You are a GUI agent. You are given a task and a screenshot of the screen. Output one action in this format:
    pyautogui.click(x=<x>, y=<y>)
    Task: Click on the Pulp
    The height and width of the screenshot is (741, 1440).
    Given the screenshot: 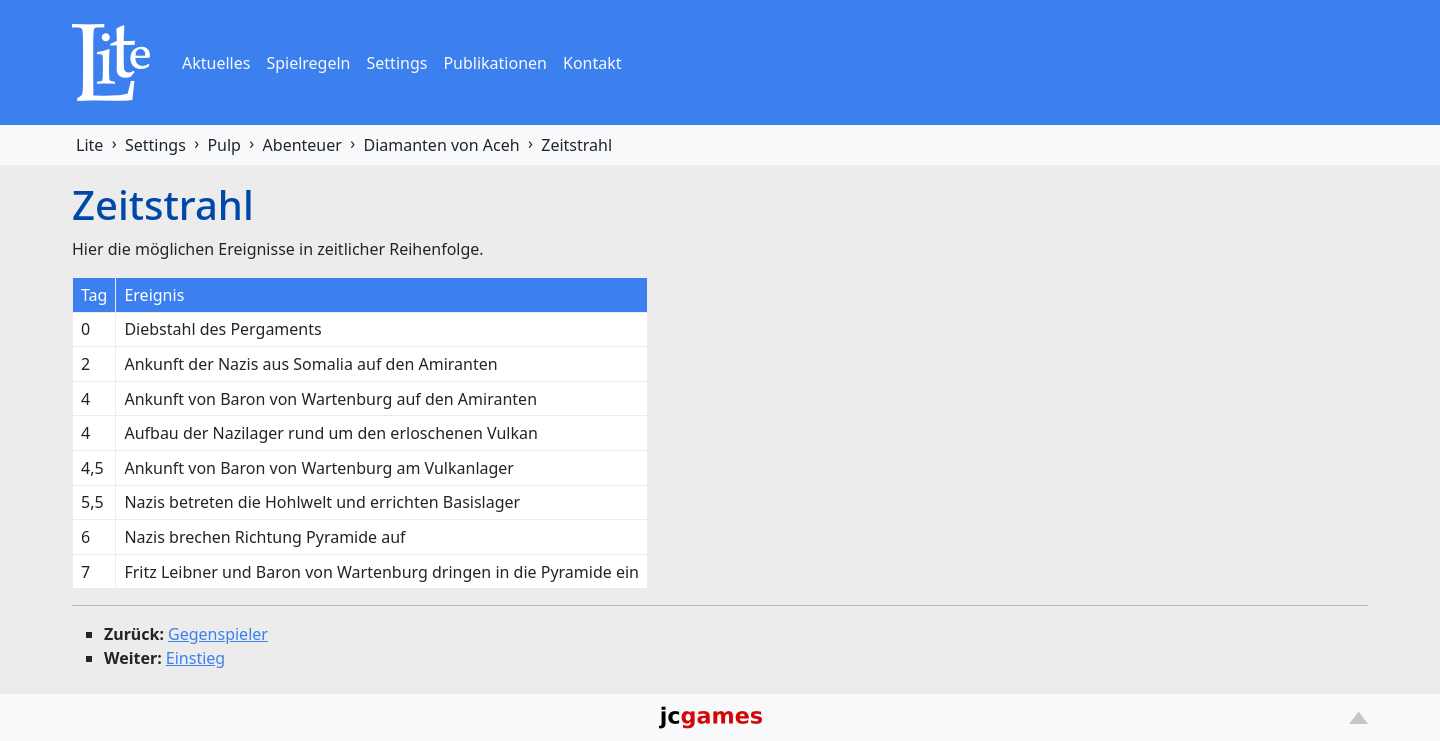 What is the action you would take?
    pyautogui.click(x=224, y=145)
    